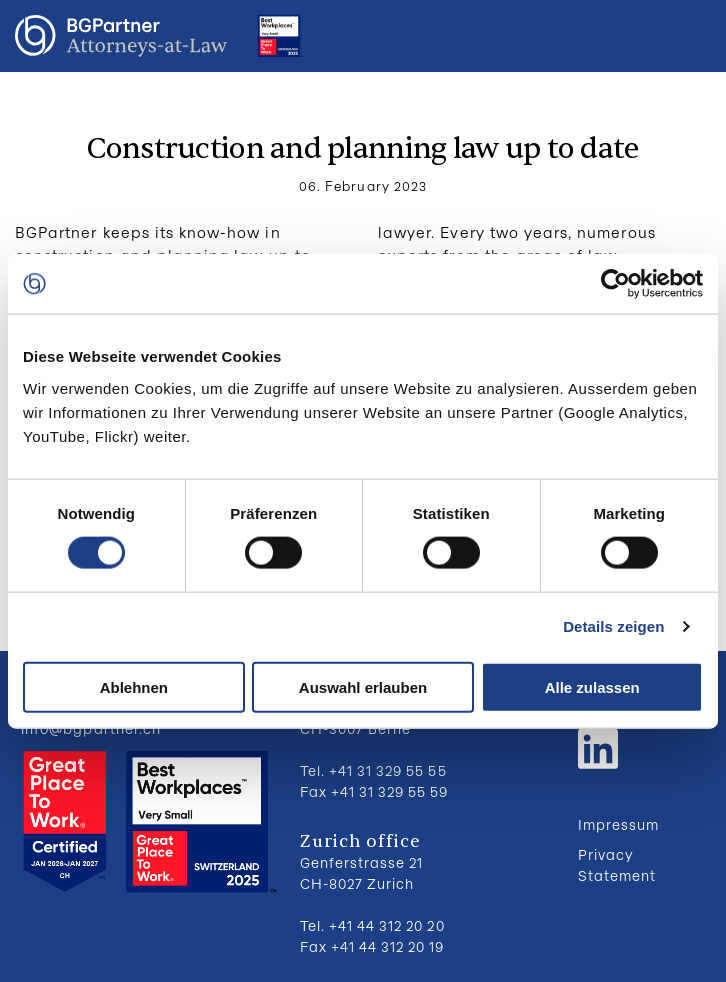 The height and width of the screenshot is (982, 726). I want to click on Auswahl erlauben, so click(363, 686).